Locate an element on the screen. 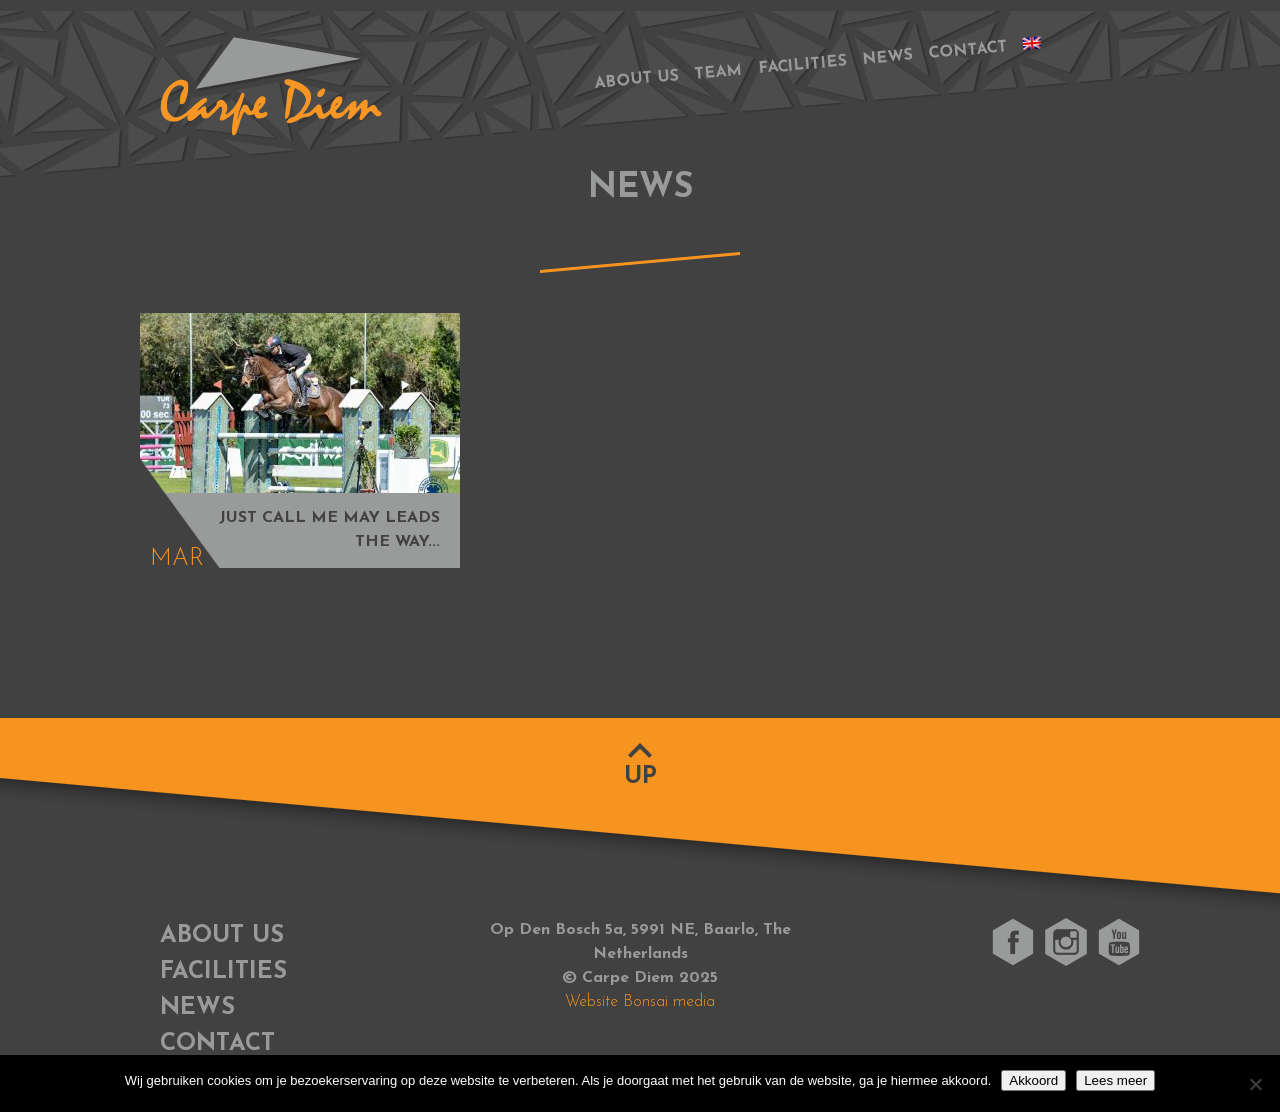 This screenshot has width=1280, height=1112. Akkoord is located at coordinates (1033, 1080).